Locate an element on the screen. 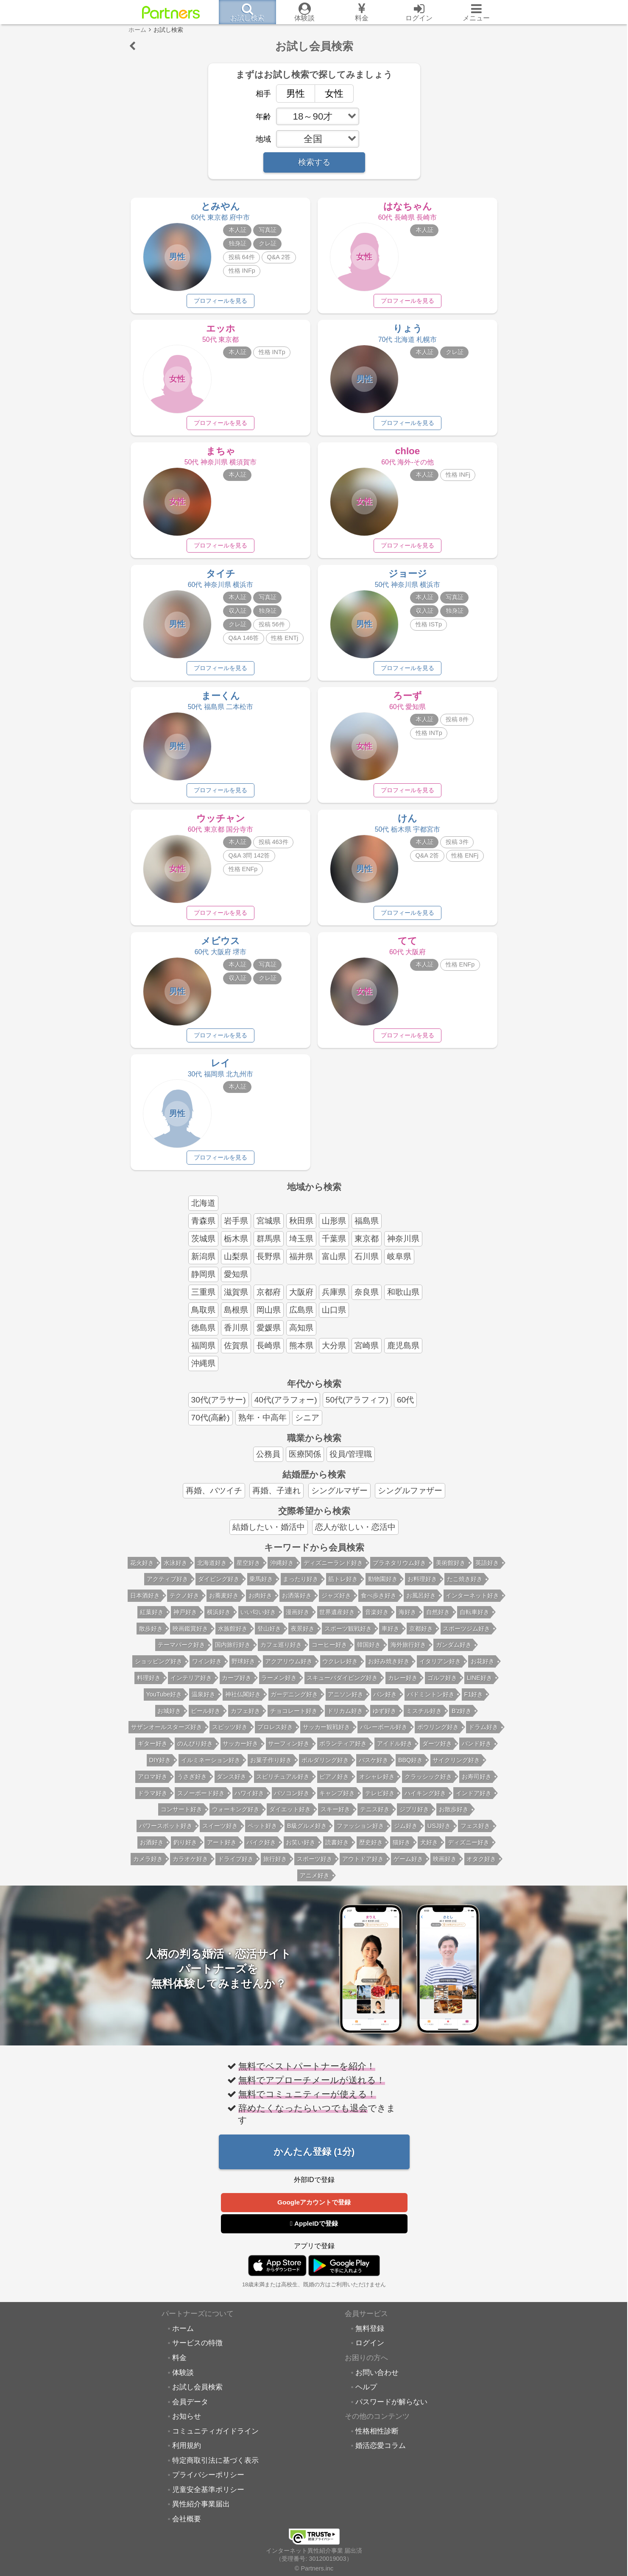 The height and width of the screenshot is (2576, 628). ジム好き is located at coordinates (406, 1832).